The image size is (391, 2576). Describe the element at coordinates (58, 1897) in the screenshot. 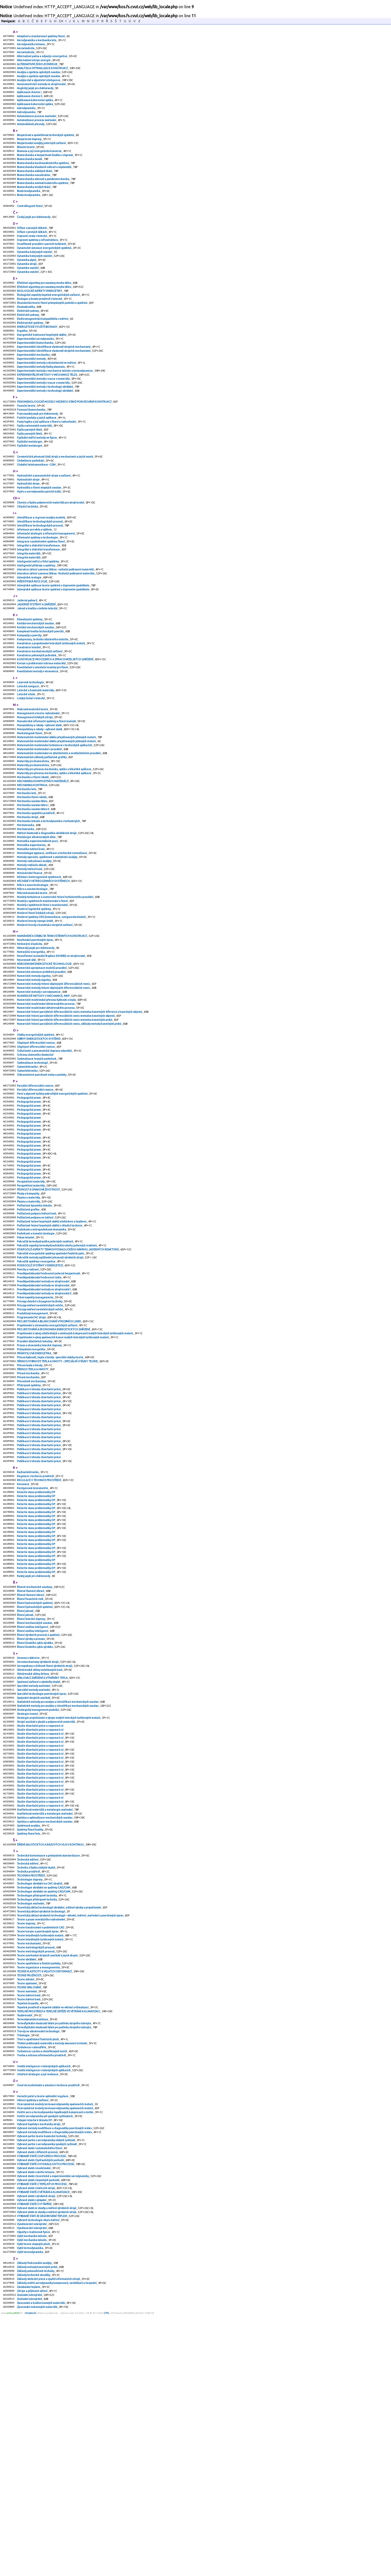

I see `Statistické metody pro analýzu a identifikaci mechanických soustav` at that location.